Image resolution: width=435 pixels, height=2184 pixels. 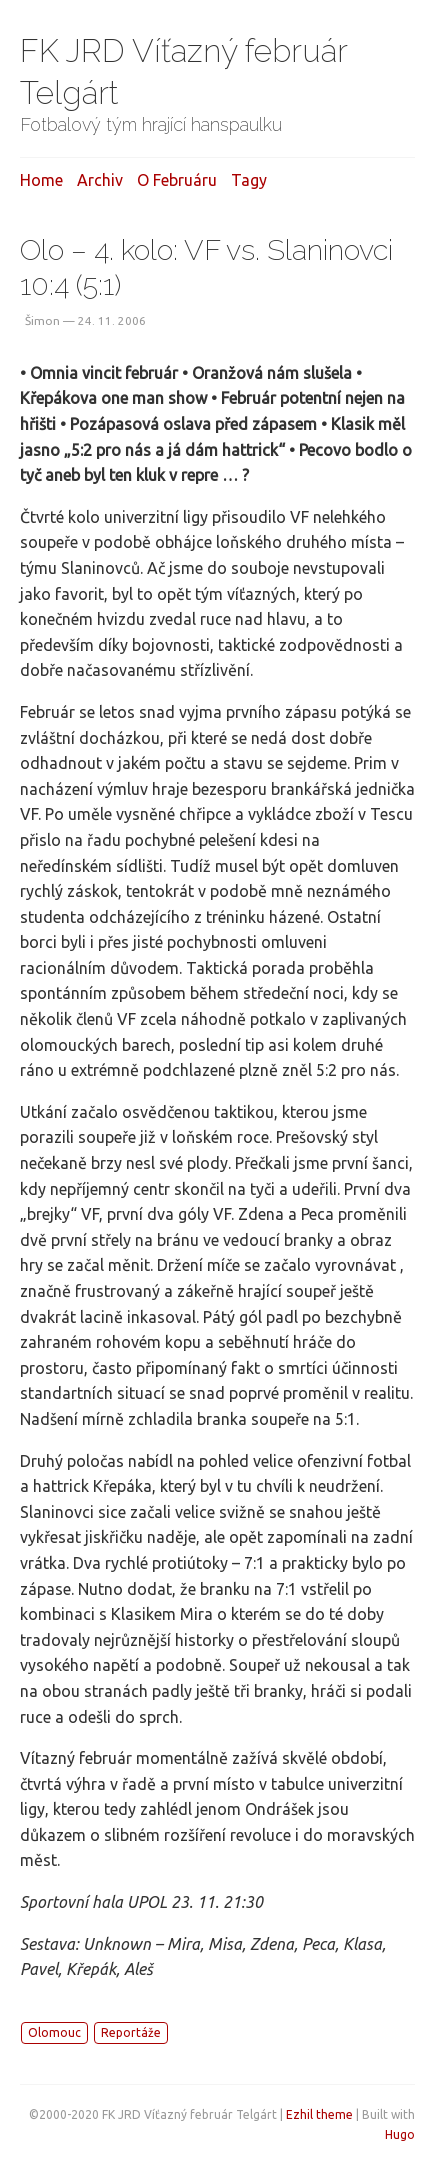 What do you see at coordinates (400, 2134) in the screenshot?
I see `Hugo` at bounding box center [400, 2134].